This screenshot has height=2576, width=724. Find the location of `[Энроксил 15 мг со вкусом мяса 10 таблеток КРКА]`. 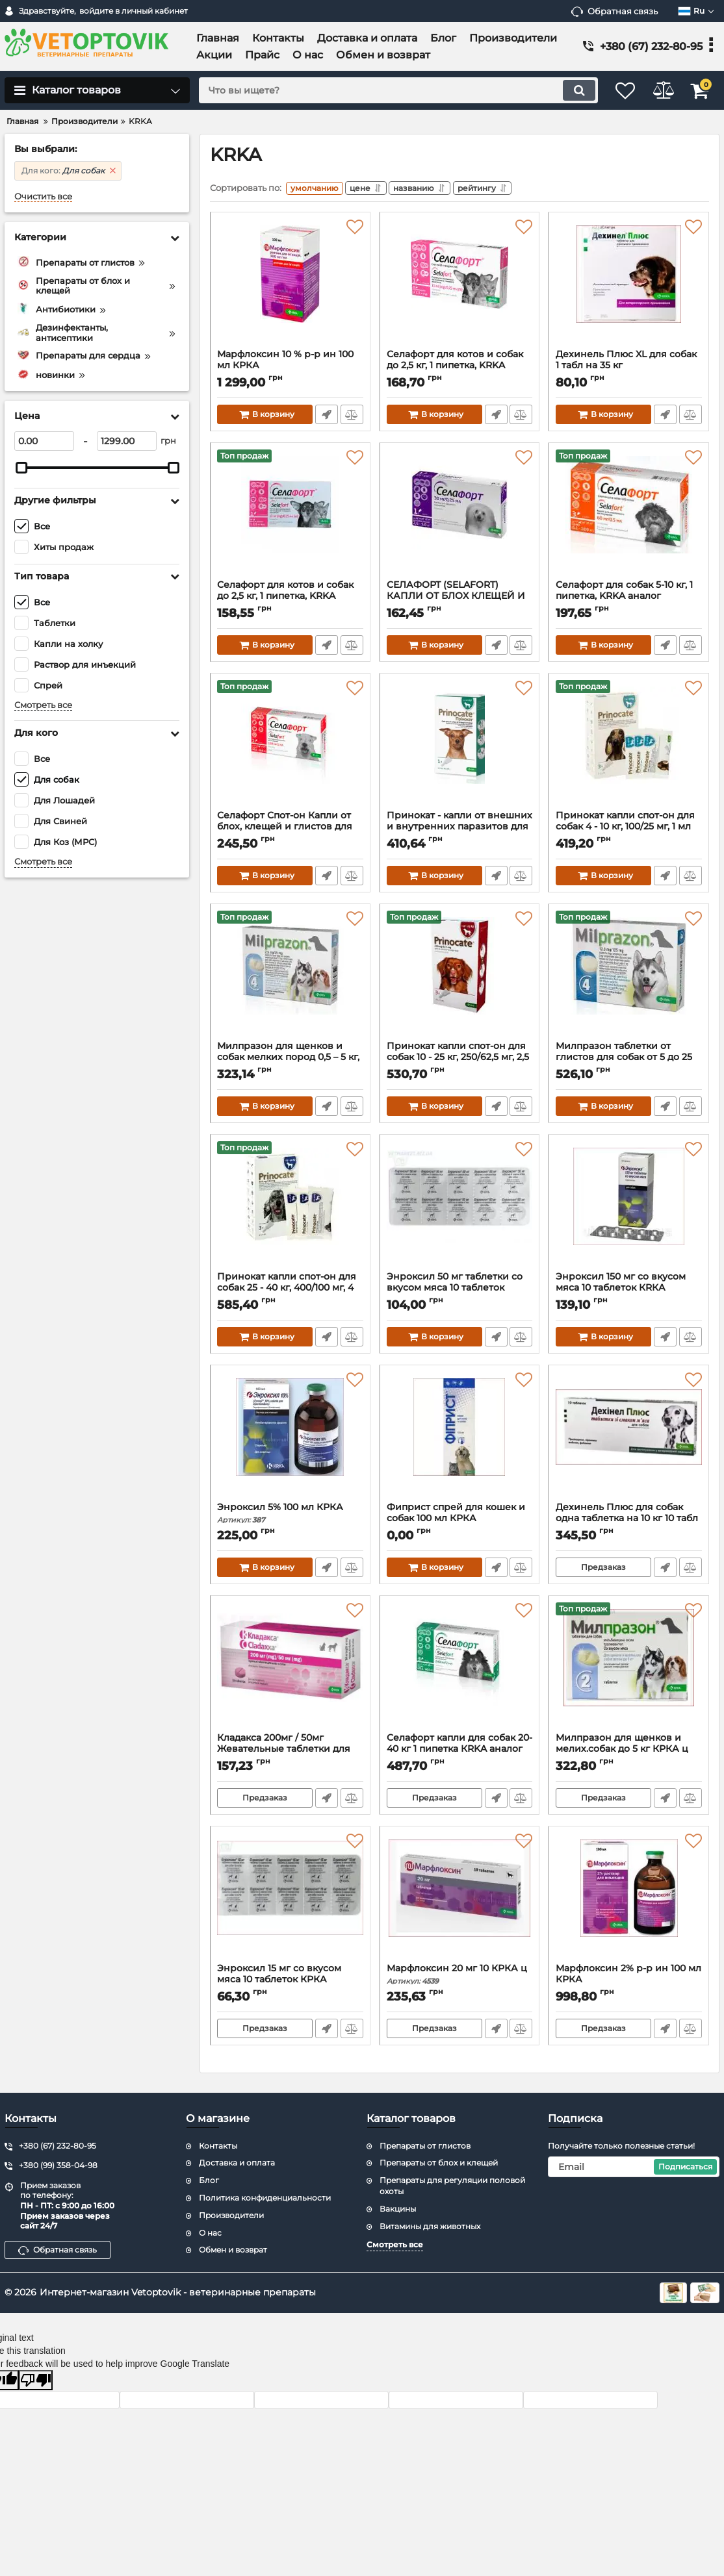

[Энроксил 15 мг со вкусом мяса 10 таблеток КРКА] is located at coordinates (290, 1900).